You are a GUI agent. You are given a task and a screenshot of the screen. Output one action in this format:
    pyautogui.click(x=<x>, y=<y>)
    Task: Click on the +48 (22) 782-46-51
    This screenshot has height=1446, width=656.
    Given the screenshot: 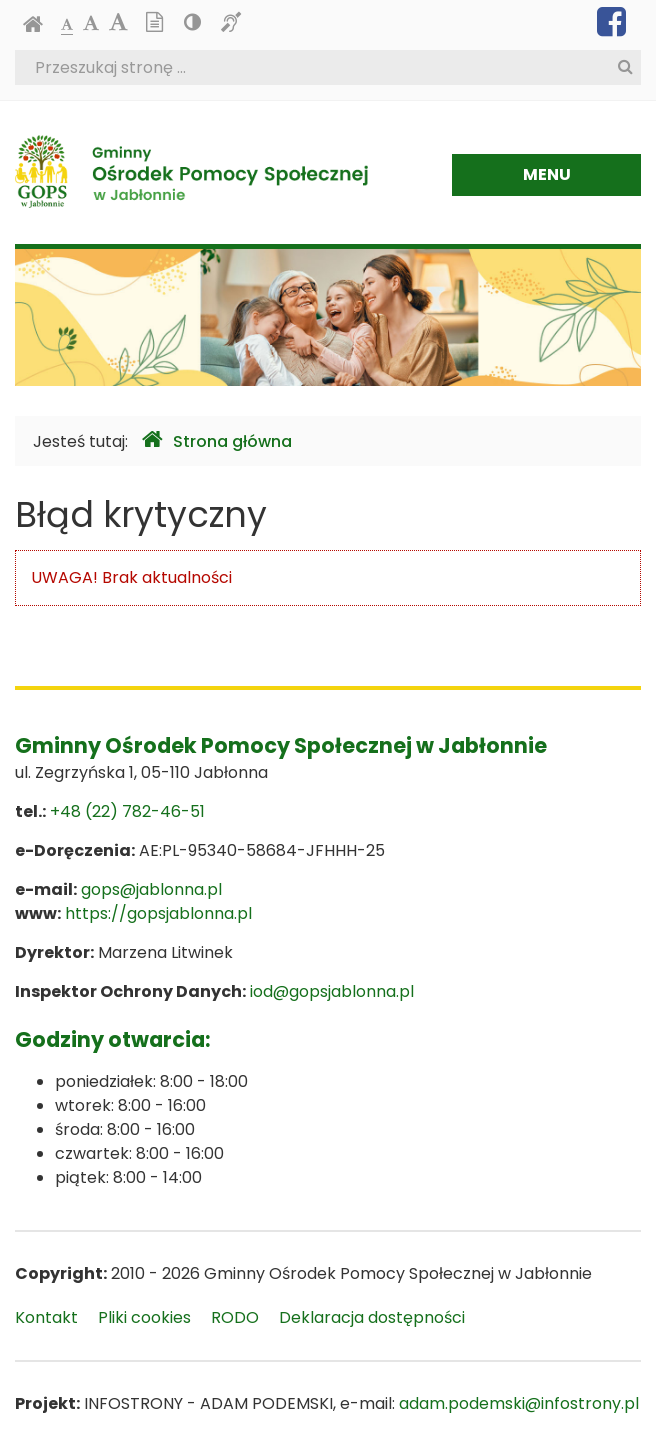 What is the action you would take?
    pyautogui.click(x=127, y=811)
    